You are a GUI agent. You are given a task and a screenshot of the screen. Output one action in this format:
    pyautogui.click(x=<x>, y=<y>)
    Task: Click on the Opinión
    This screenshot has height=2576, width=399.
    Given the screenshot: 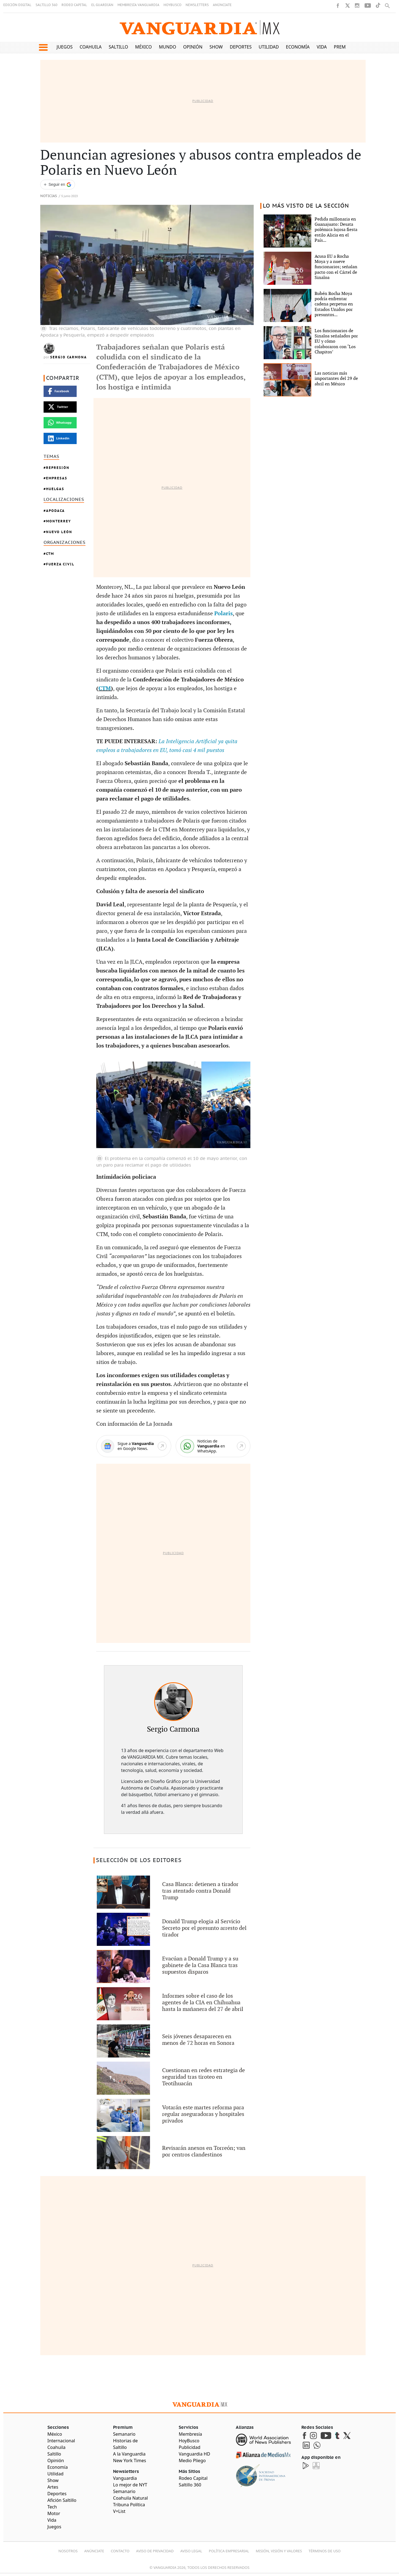 What is the action you would take?
    pyautogui.click(x=192, y=47)
    